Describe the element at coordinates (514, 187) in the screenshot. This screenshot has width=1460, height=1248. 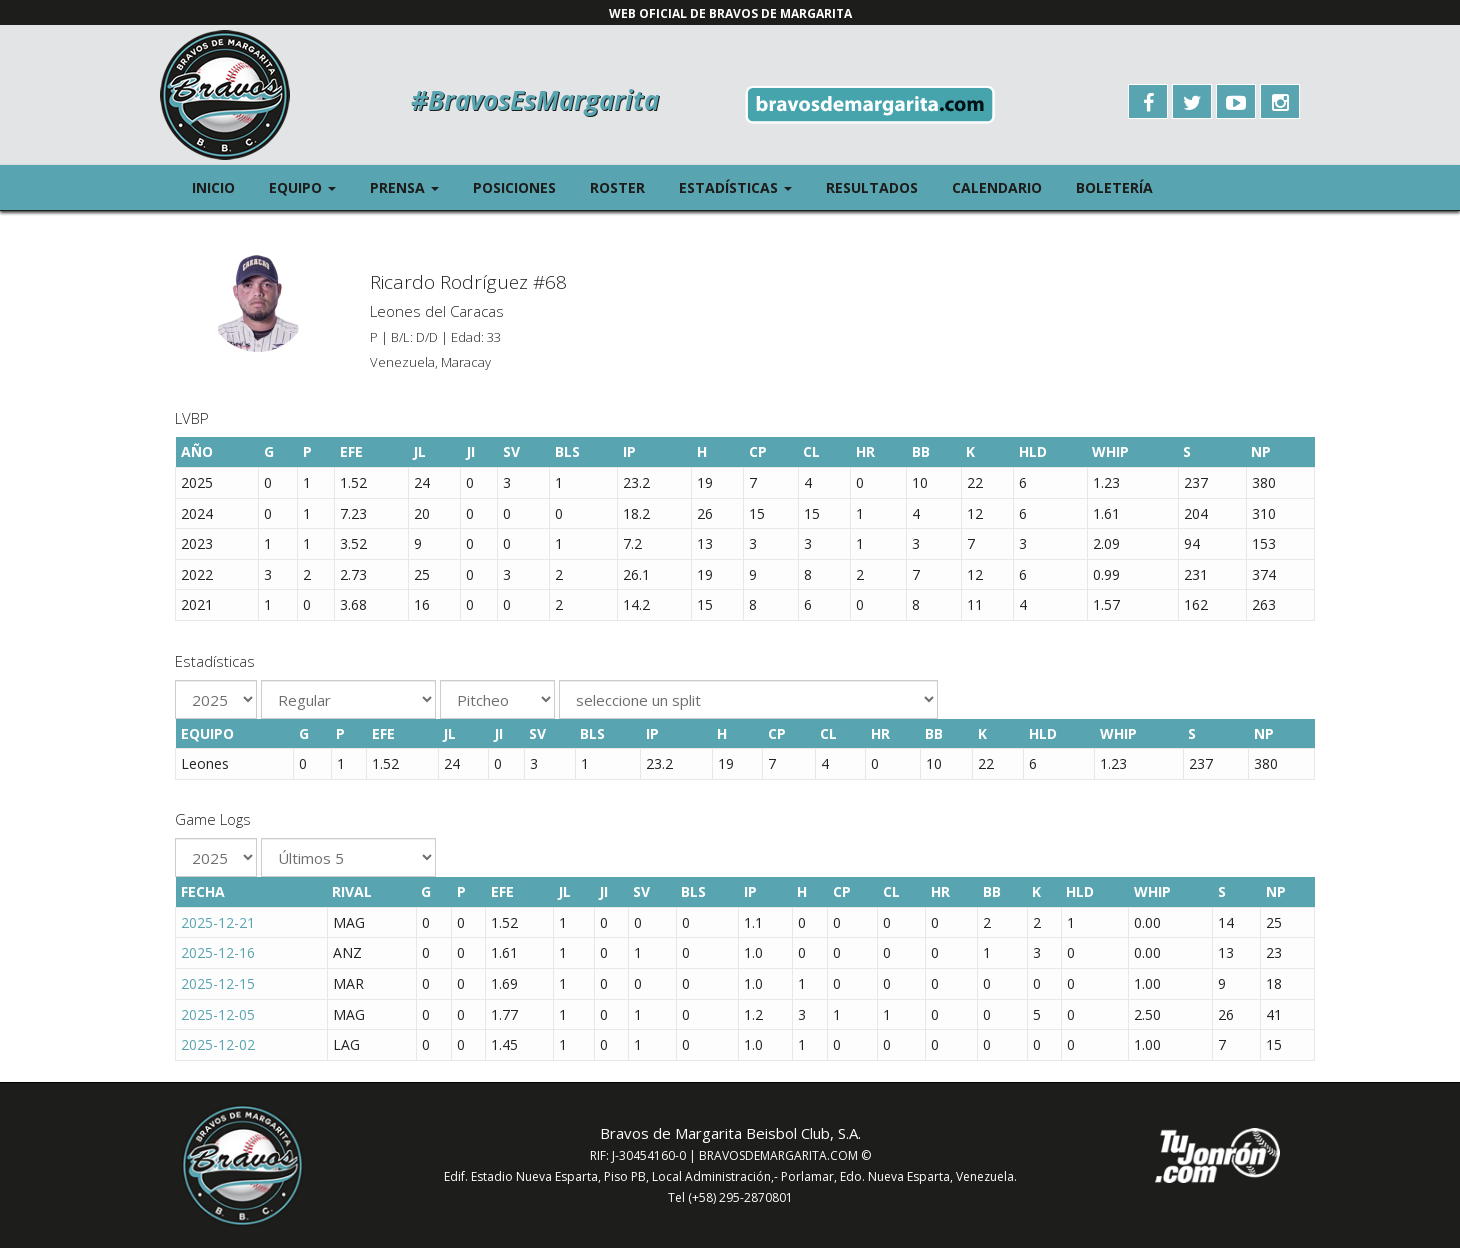
I see `Posiciones` at that location.